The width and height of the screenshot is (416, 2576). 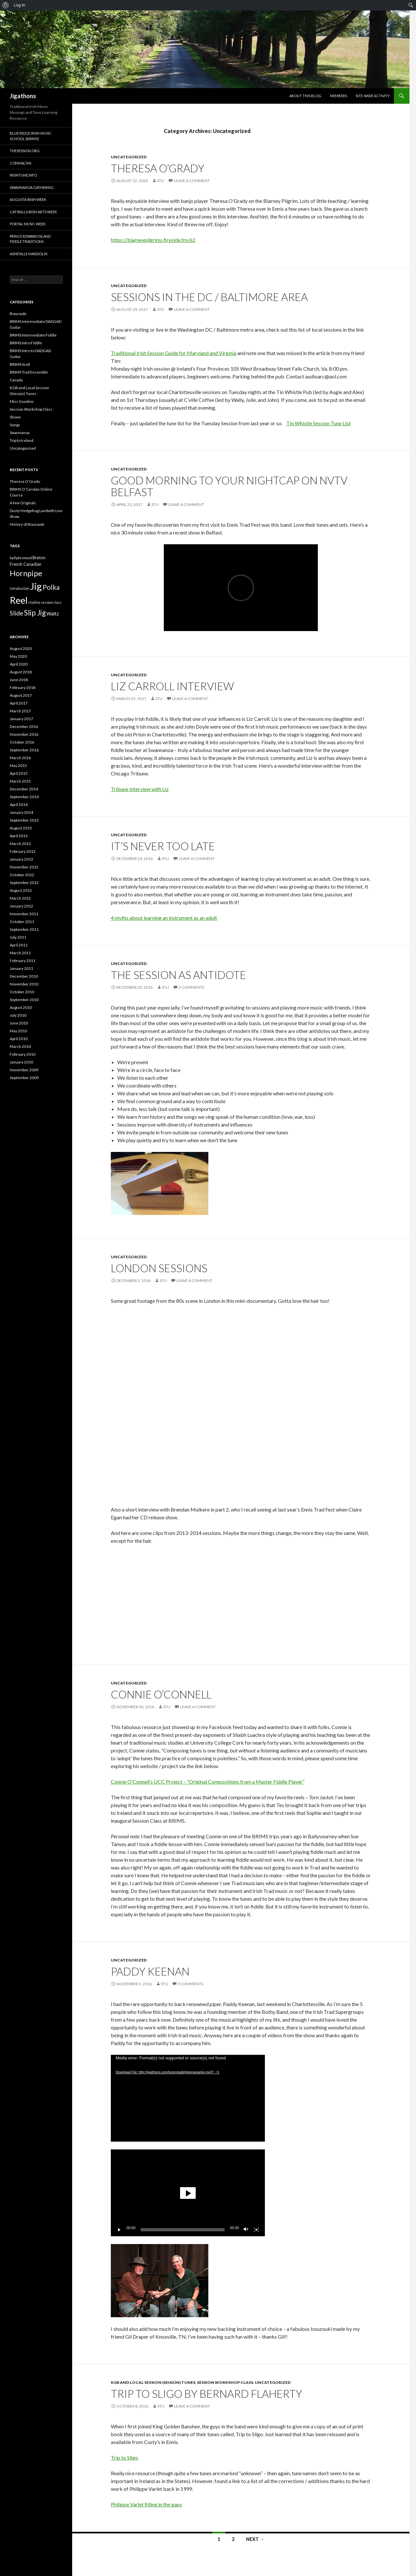 What do you see at coordinates (208, 1781) in the screenshot?
I see `Connie O’Connell’s UCC Project – “Original Compositions from a Master Fiddle Player”` at bounding box center [208, 1781].